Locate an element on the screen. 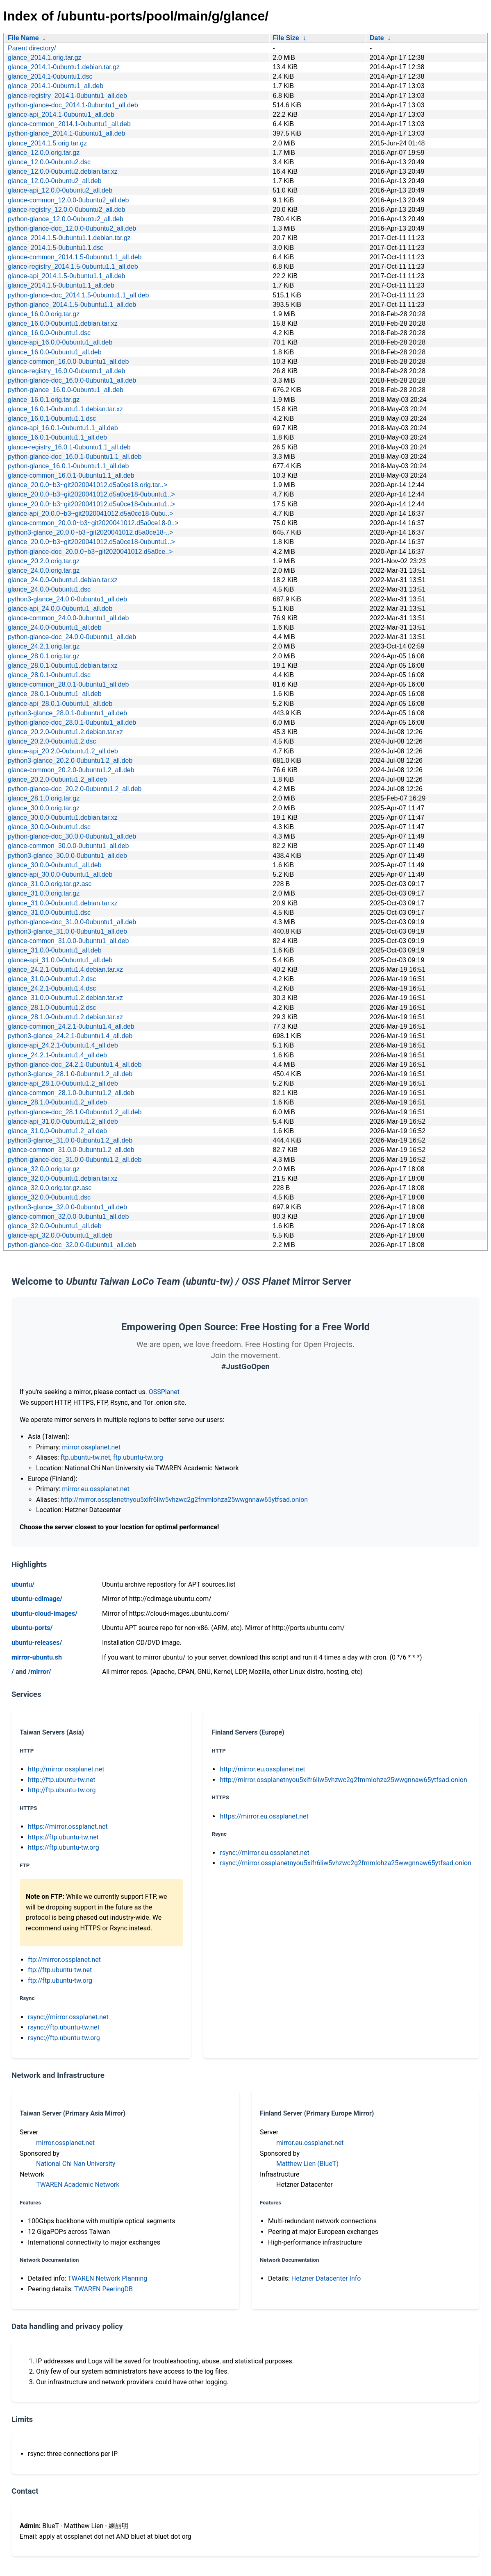 The image size is (491, 2576). glance-api_24.0.0-0ubuntu1_all.deb is located at coordinates (60, 608).